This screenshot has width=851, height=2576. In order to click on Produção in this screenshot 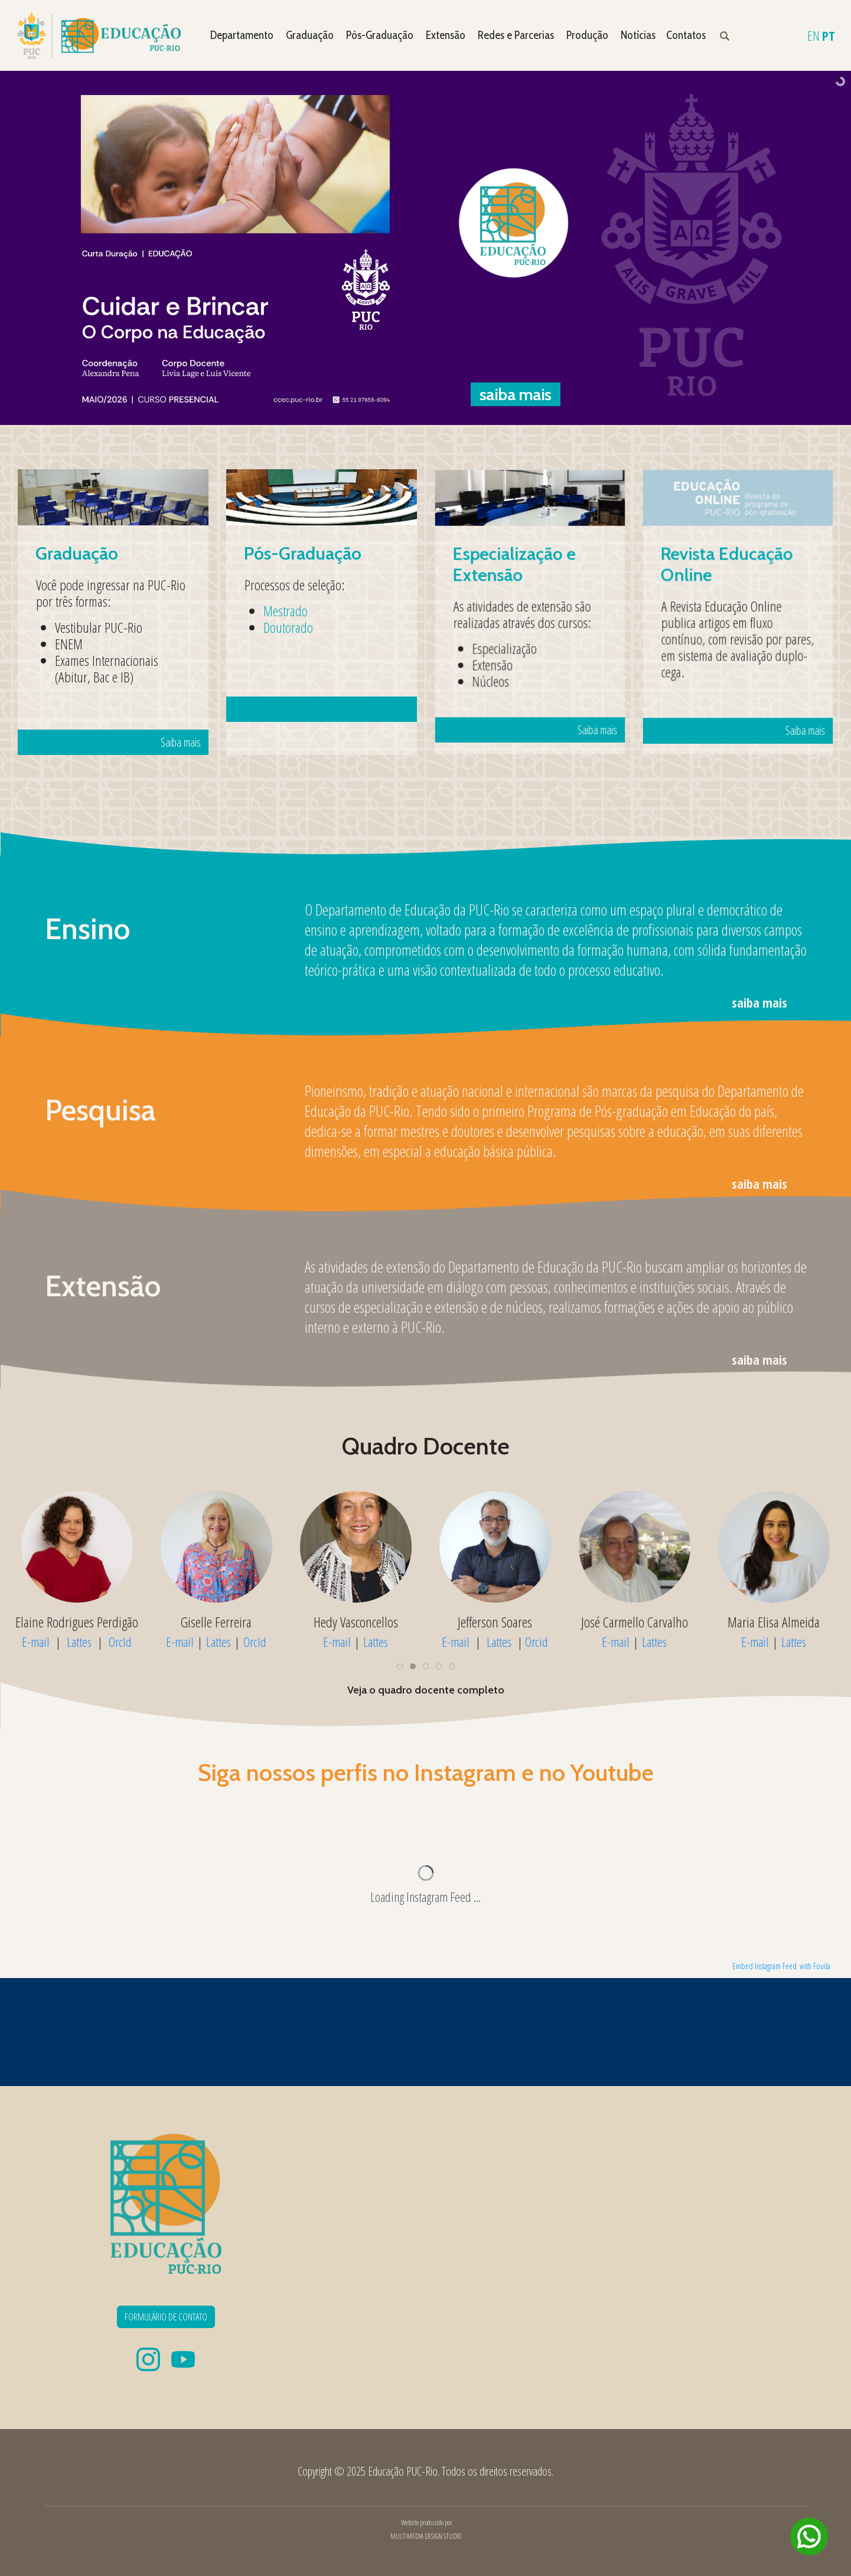, I will do `click(587, 35)`.